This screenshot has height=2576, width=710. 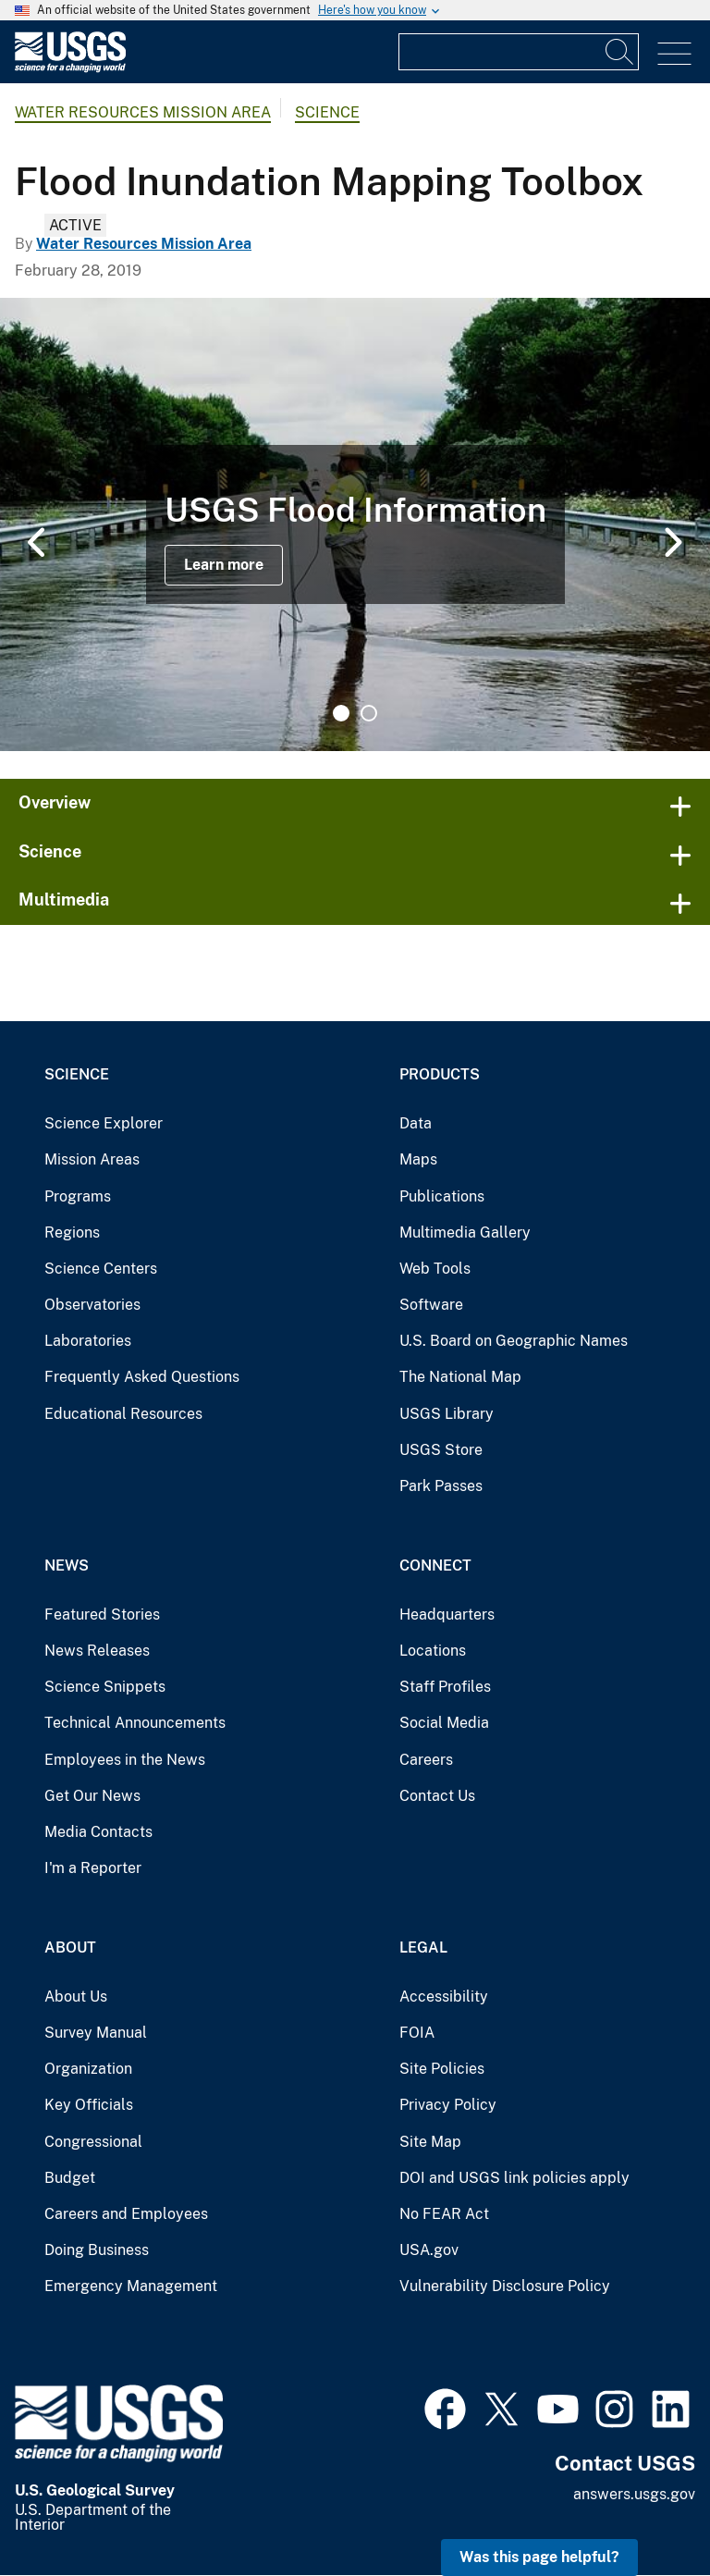 I want to click on Regions, so click(x=72, y=1232).